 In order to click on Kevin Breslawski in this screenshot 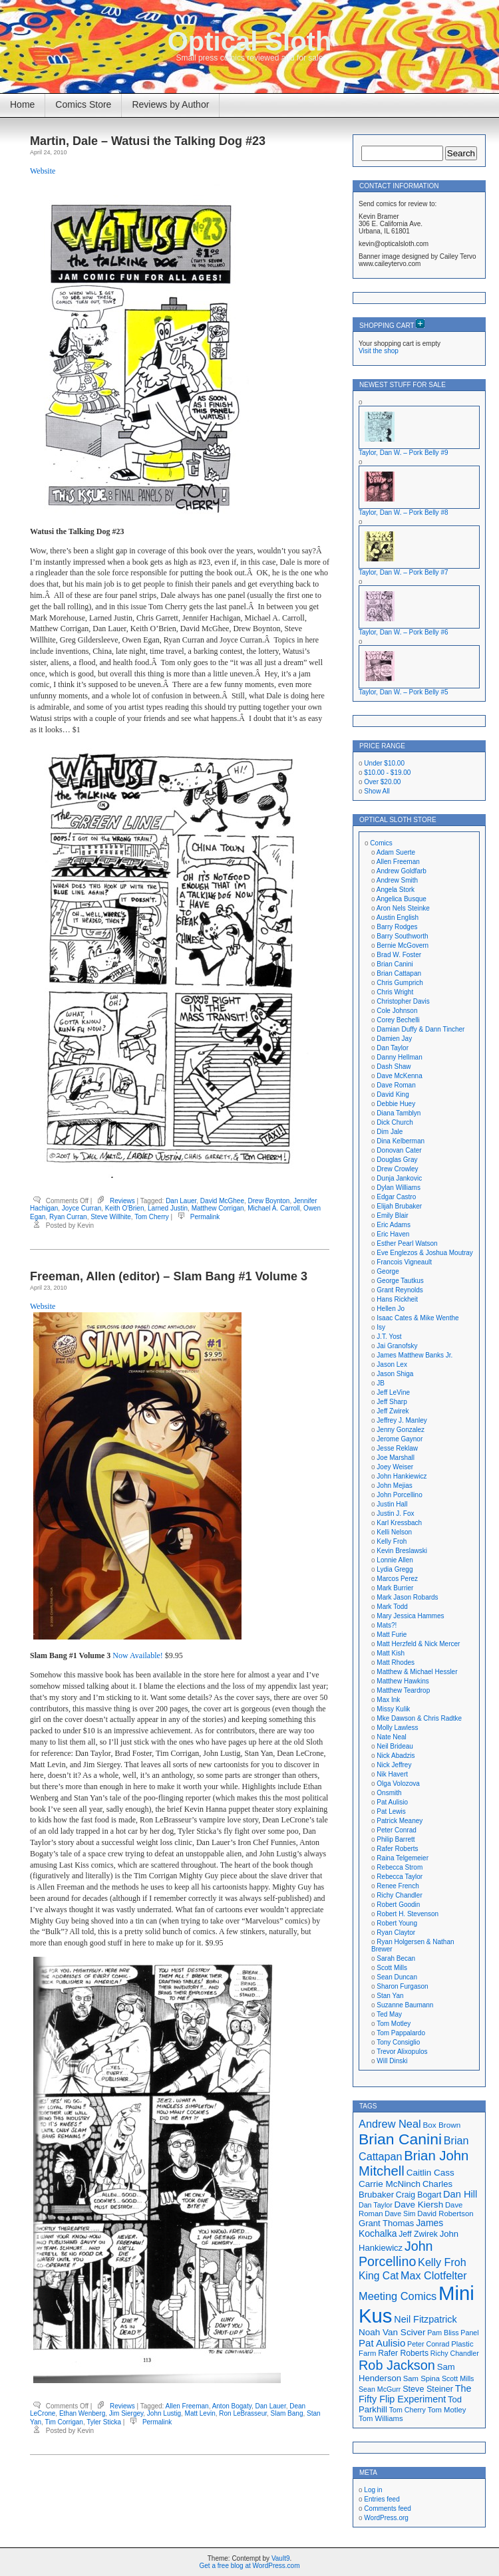, I will do `click(402, 1550)`.